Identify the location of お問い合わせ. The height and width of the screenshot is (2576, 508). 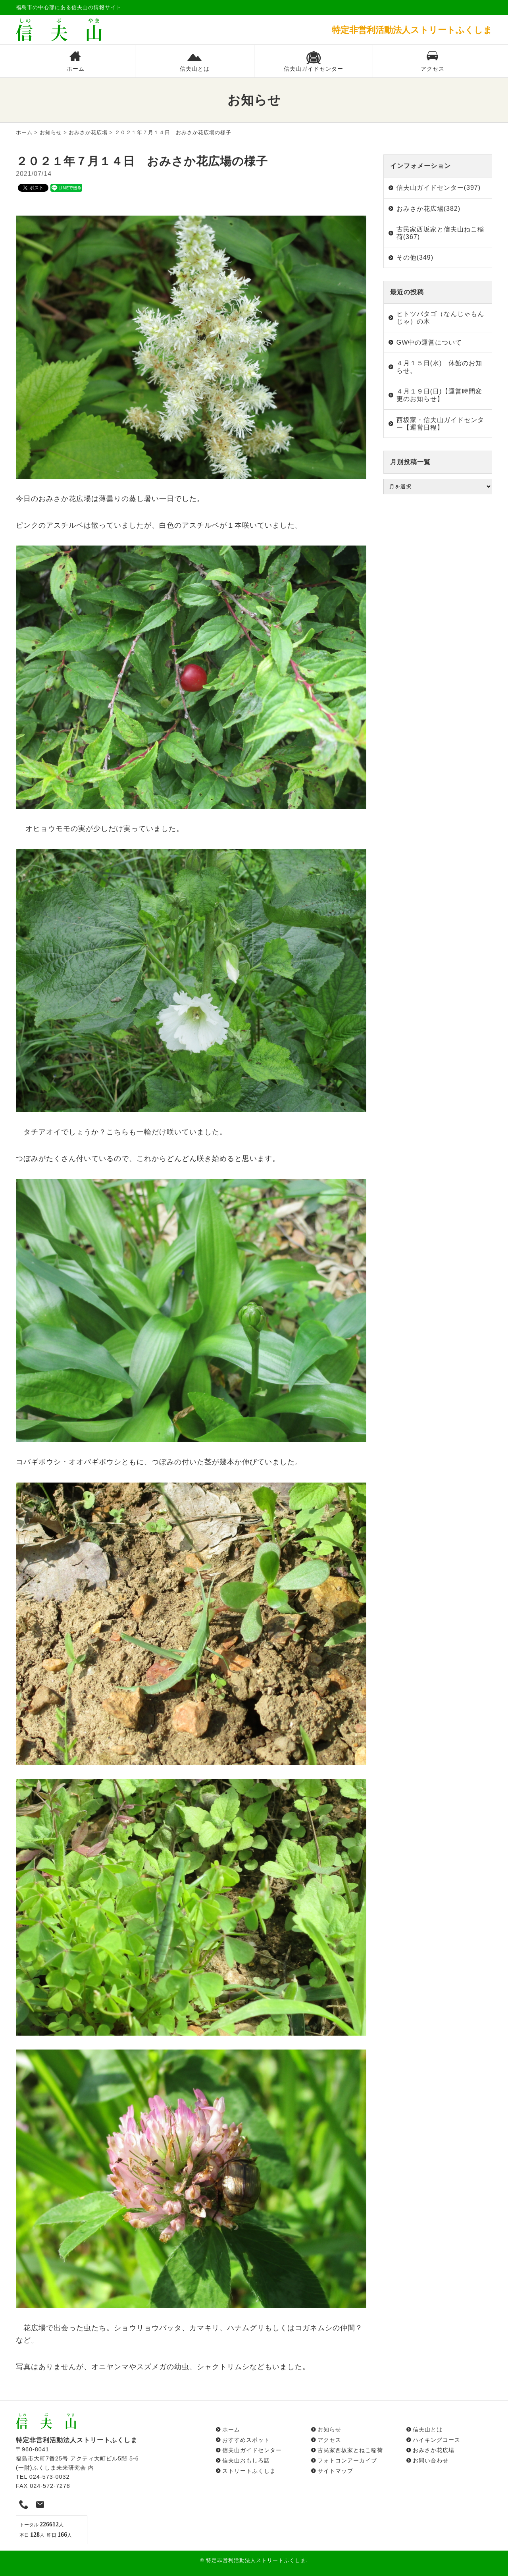
(430, 2460).